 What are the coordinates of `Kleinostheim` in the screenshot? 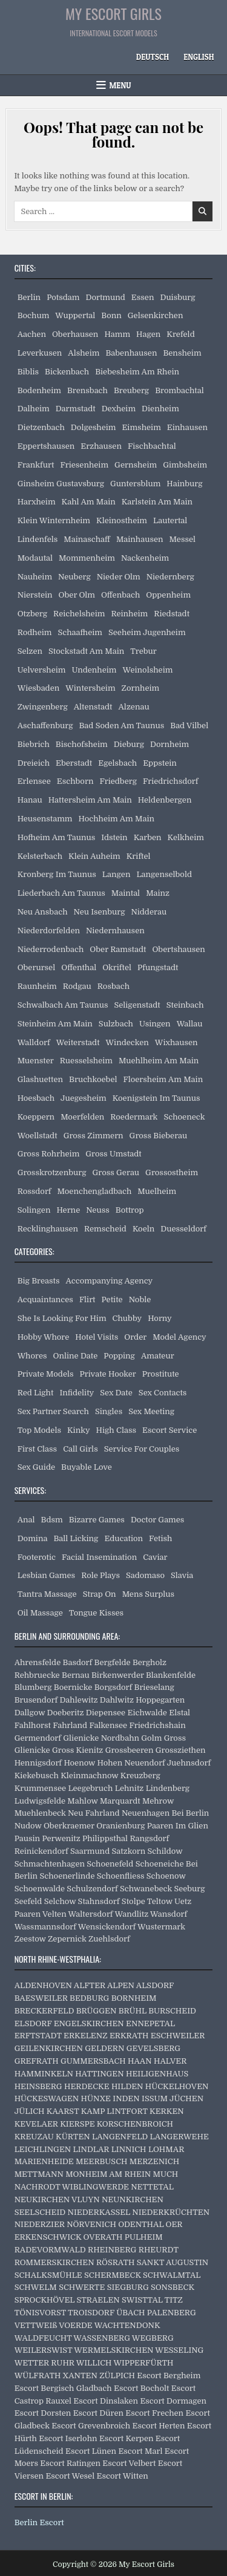 It's located at (121, 520).